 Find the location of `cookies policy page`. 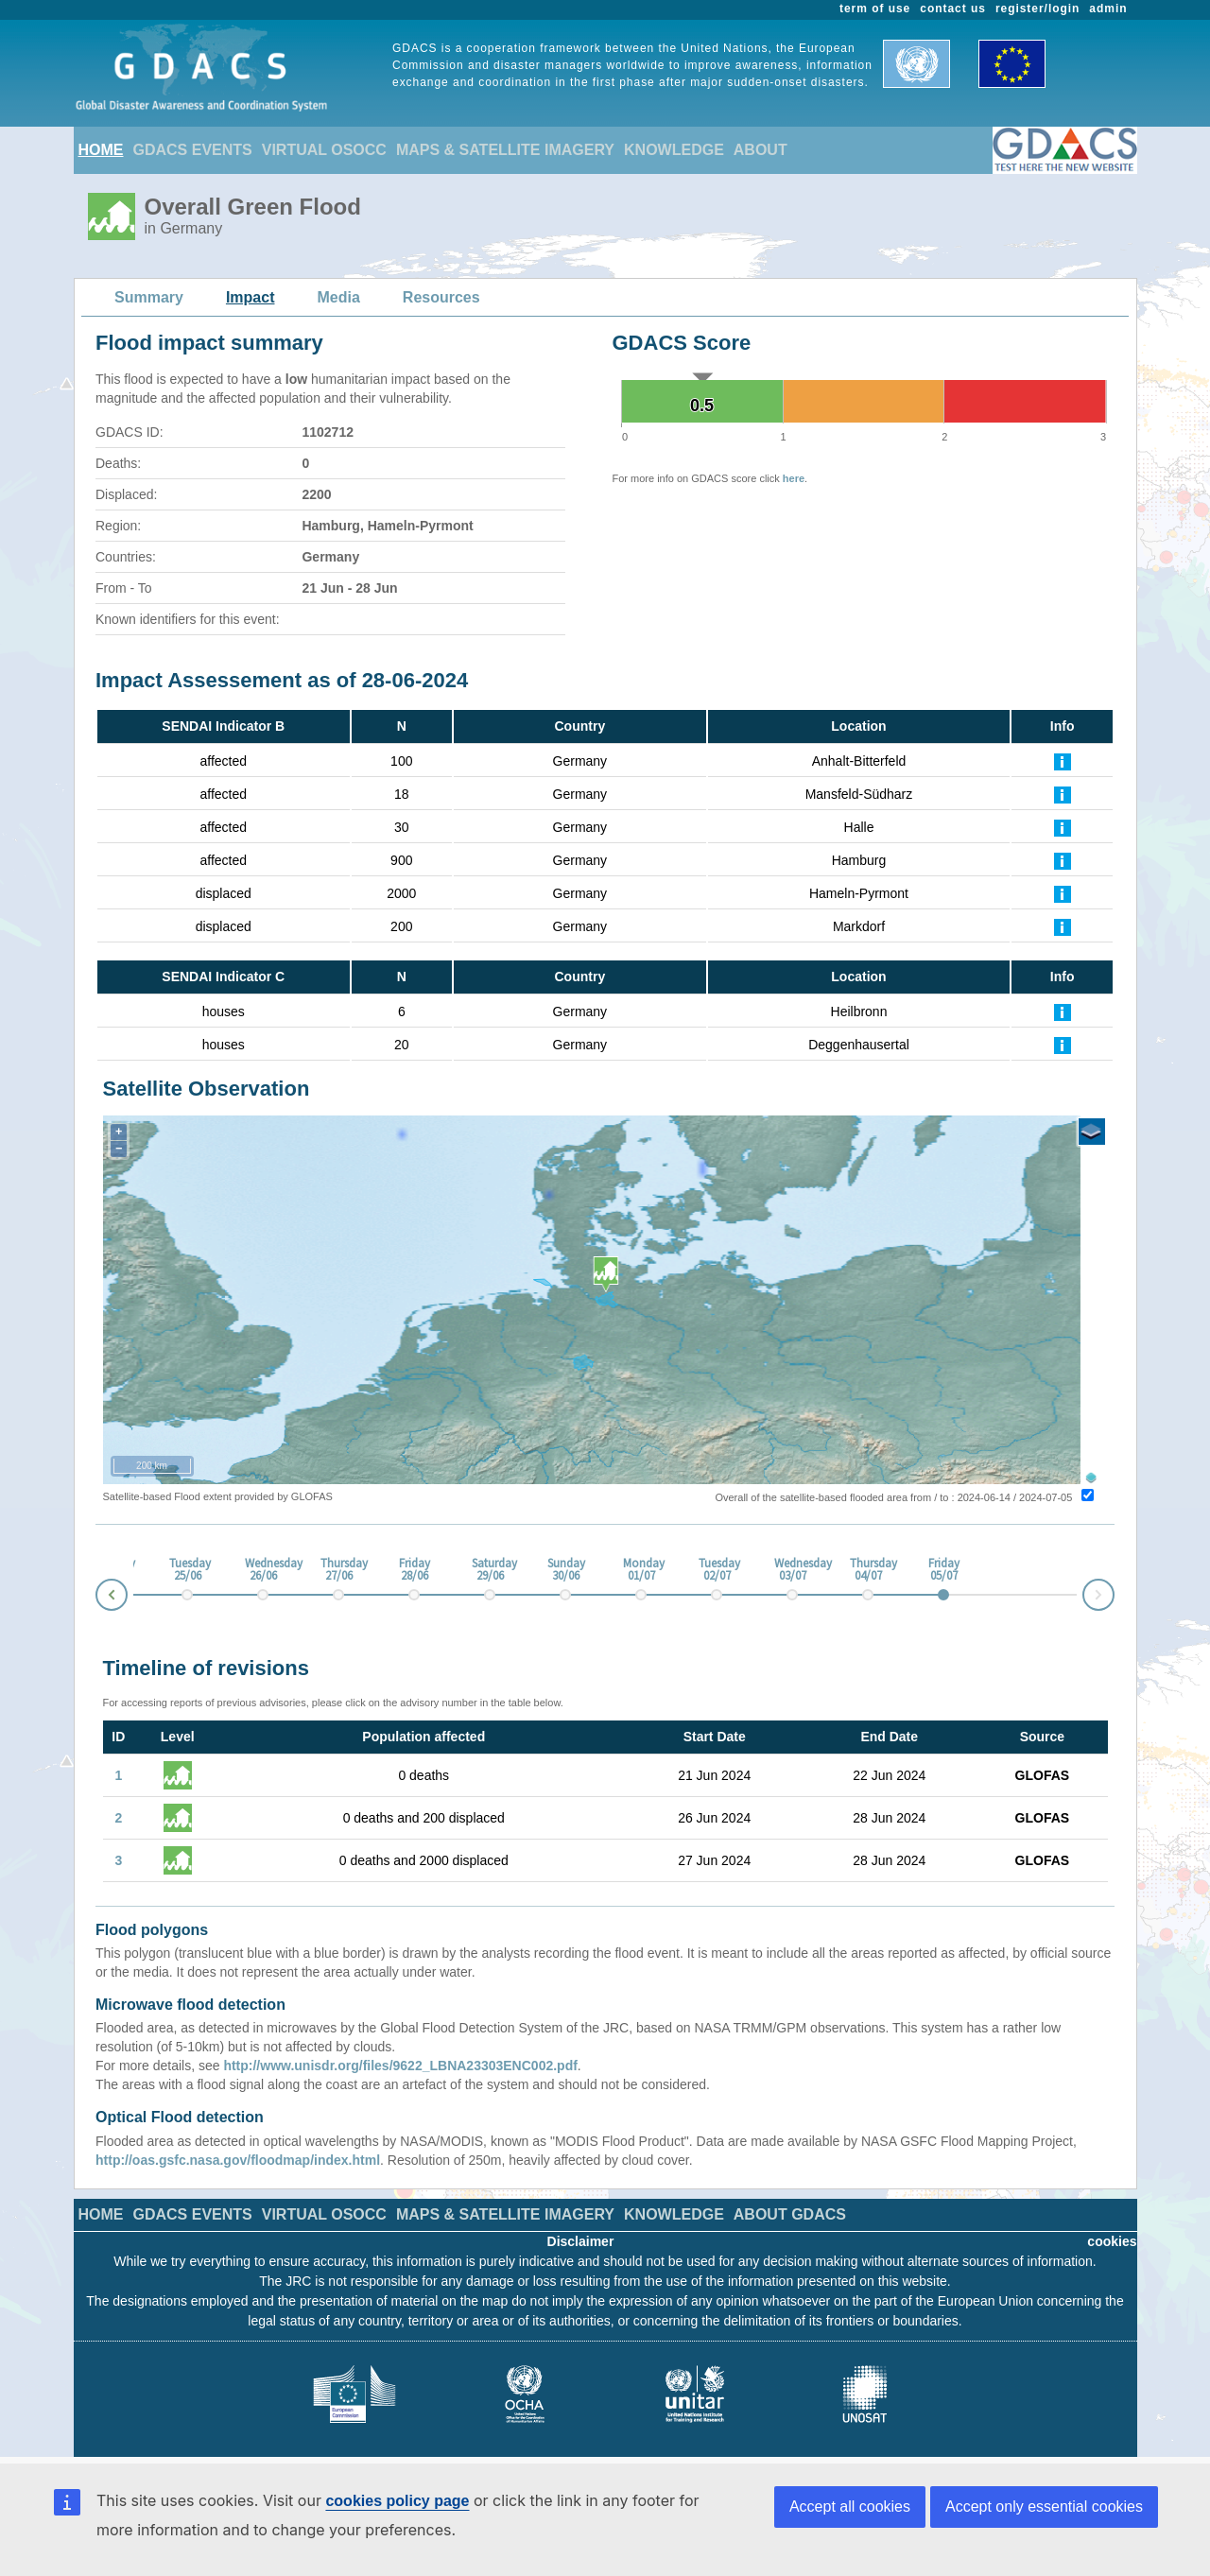

cookies policy page is located at coordinates (397, 2501).